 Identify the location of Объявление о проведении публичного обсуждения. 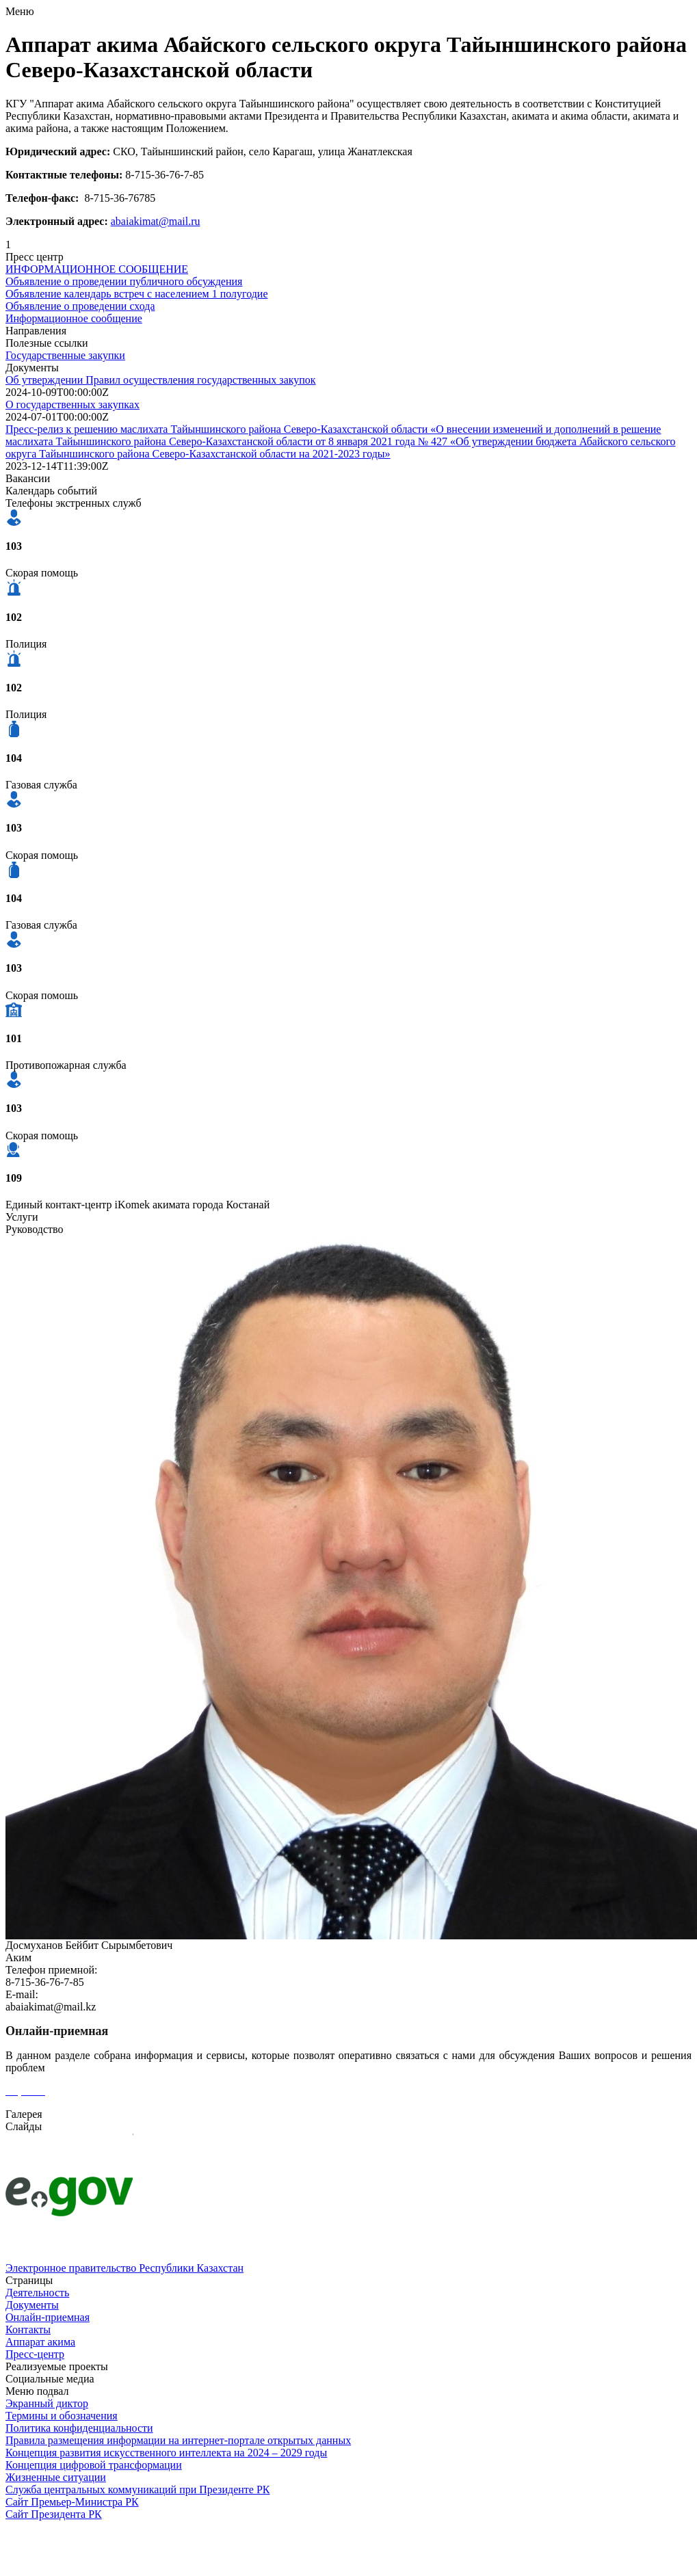
(123, 281).